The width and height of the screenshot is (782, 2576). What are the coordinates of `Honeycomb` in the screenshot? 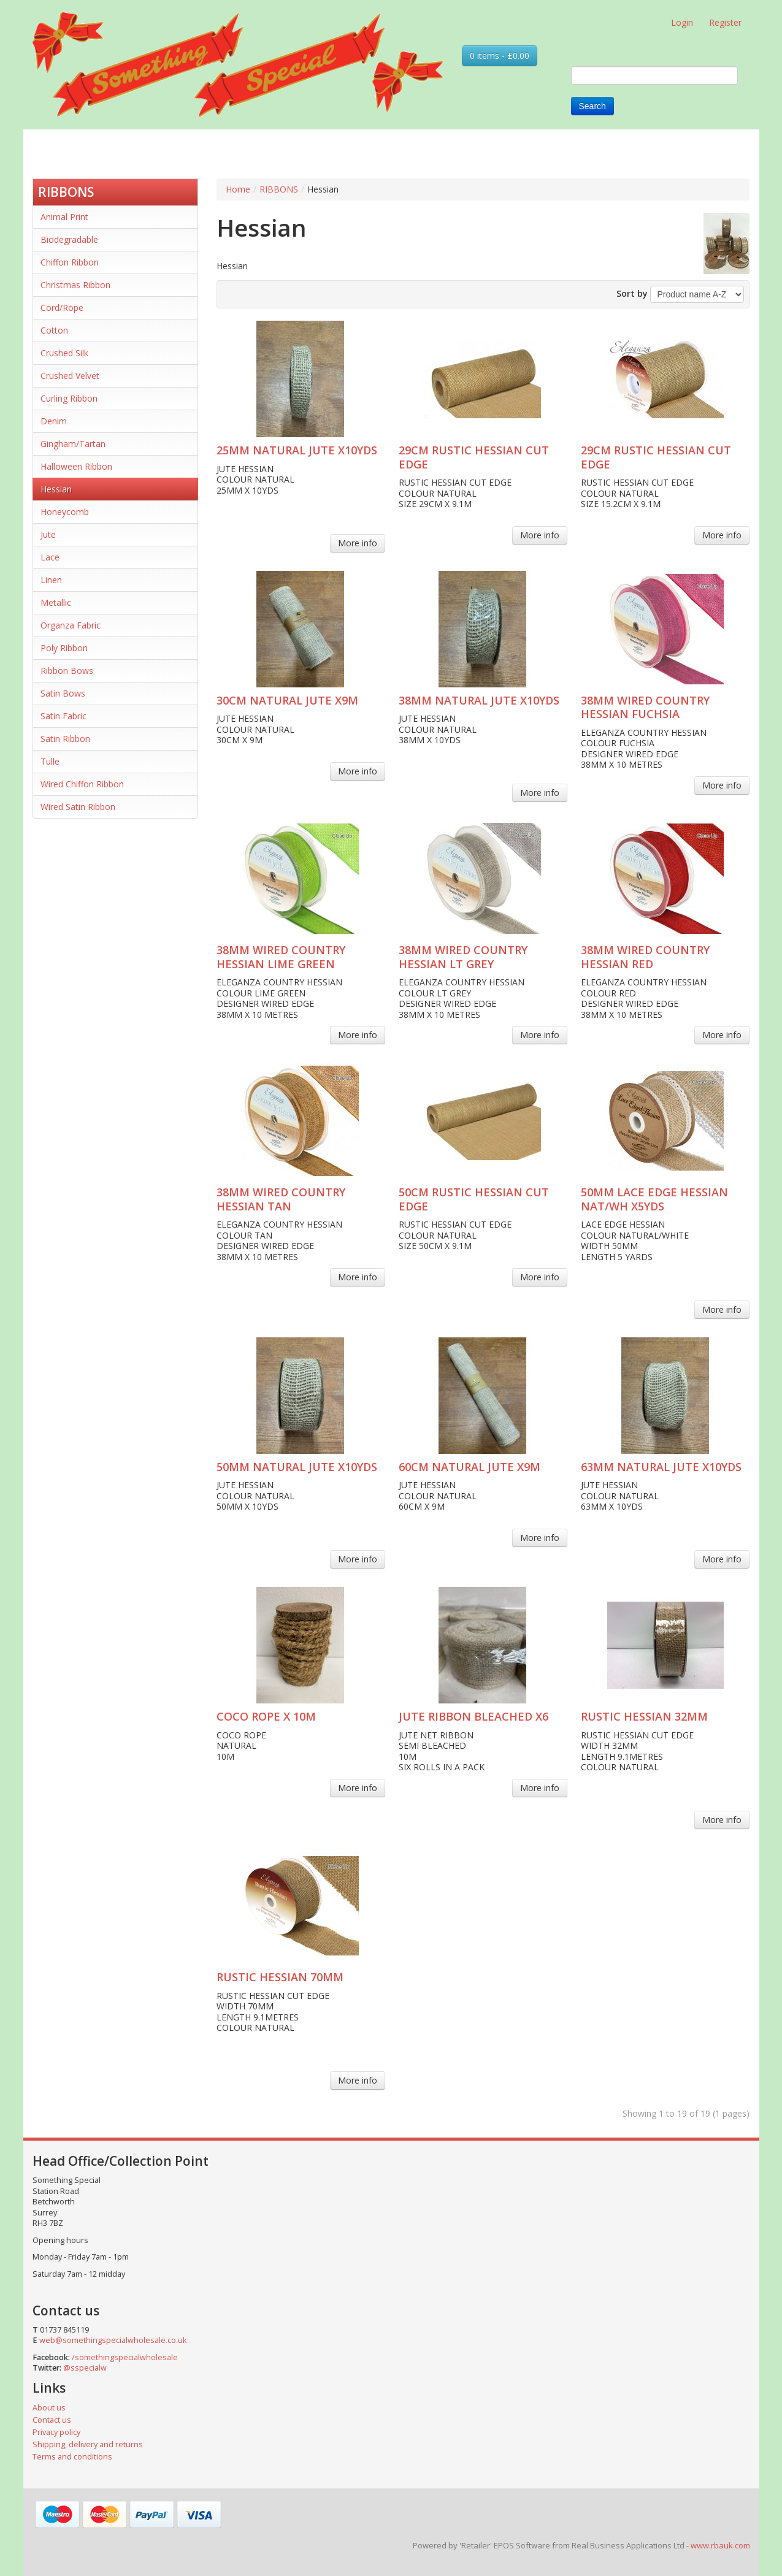 It's located at (64, 512).